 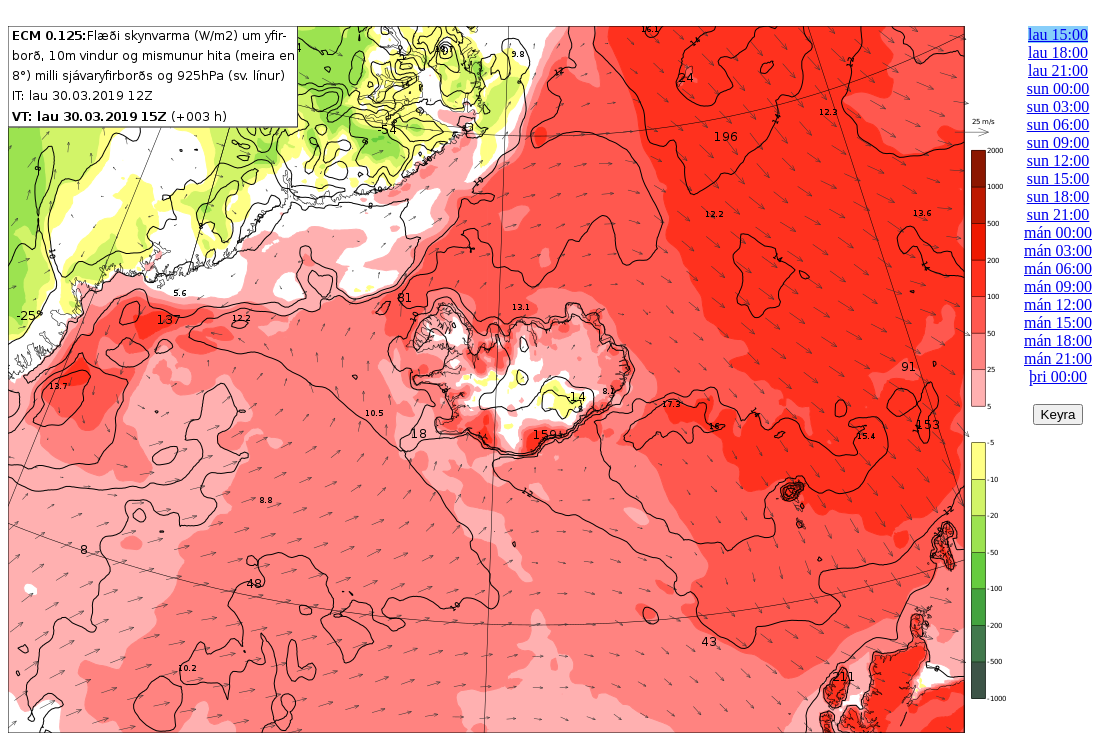 I want to click on mán 21:00, so click(x=1058, y=358).